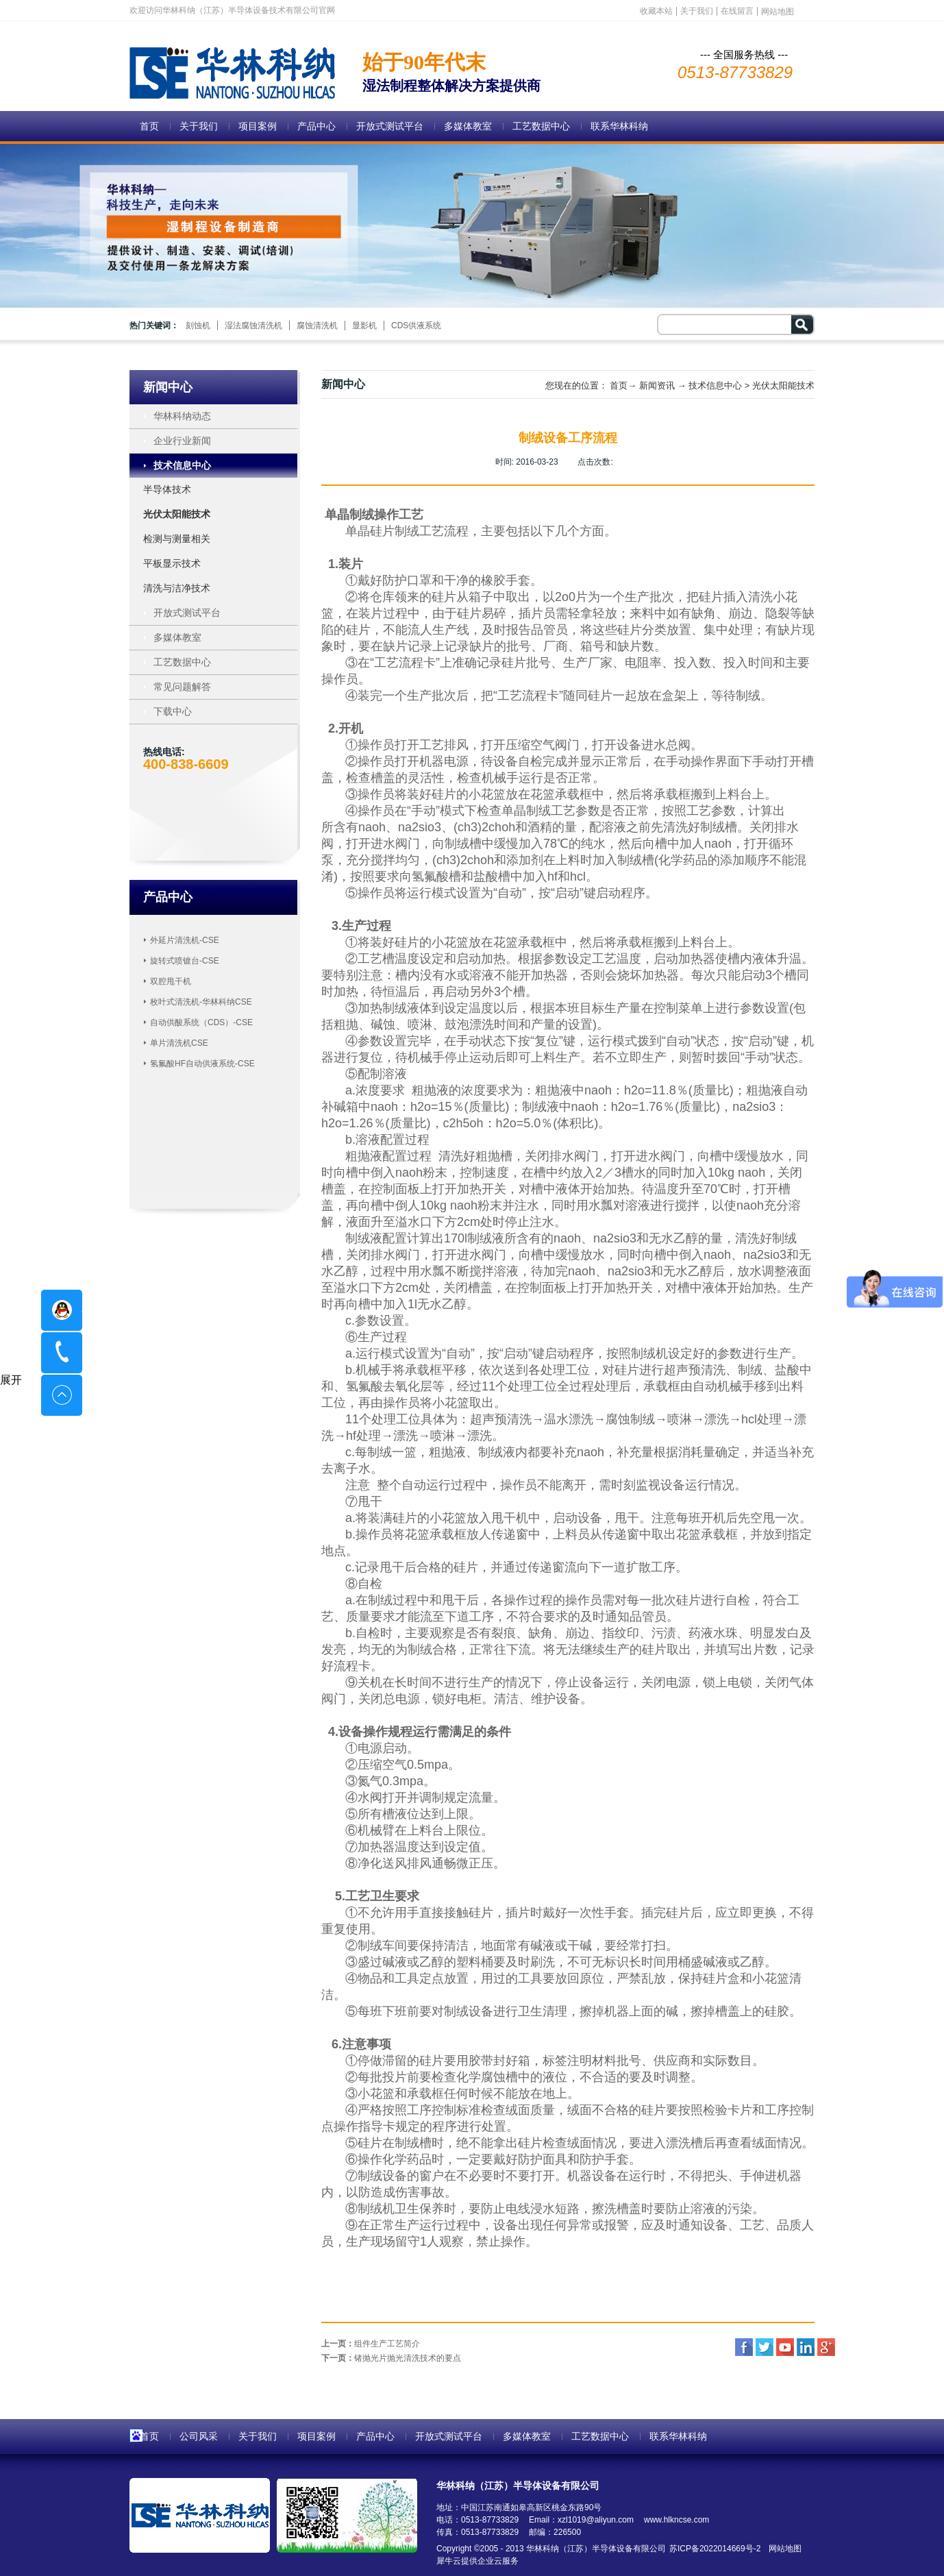 This screenshot has height=2576, width=944. I want to click on 首页, so click(149, 126).